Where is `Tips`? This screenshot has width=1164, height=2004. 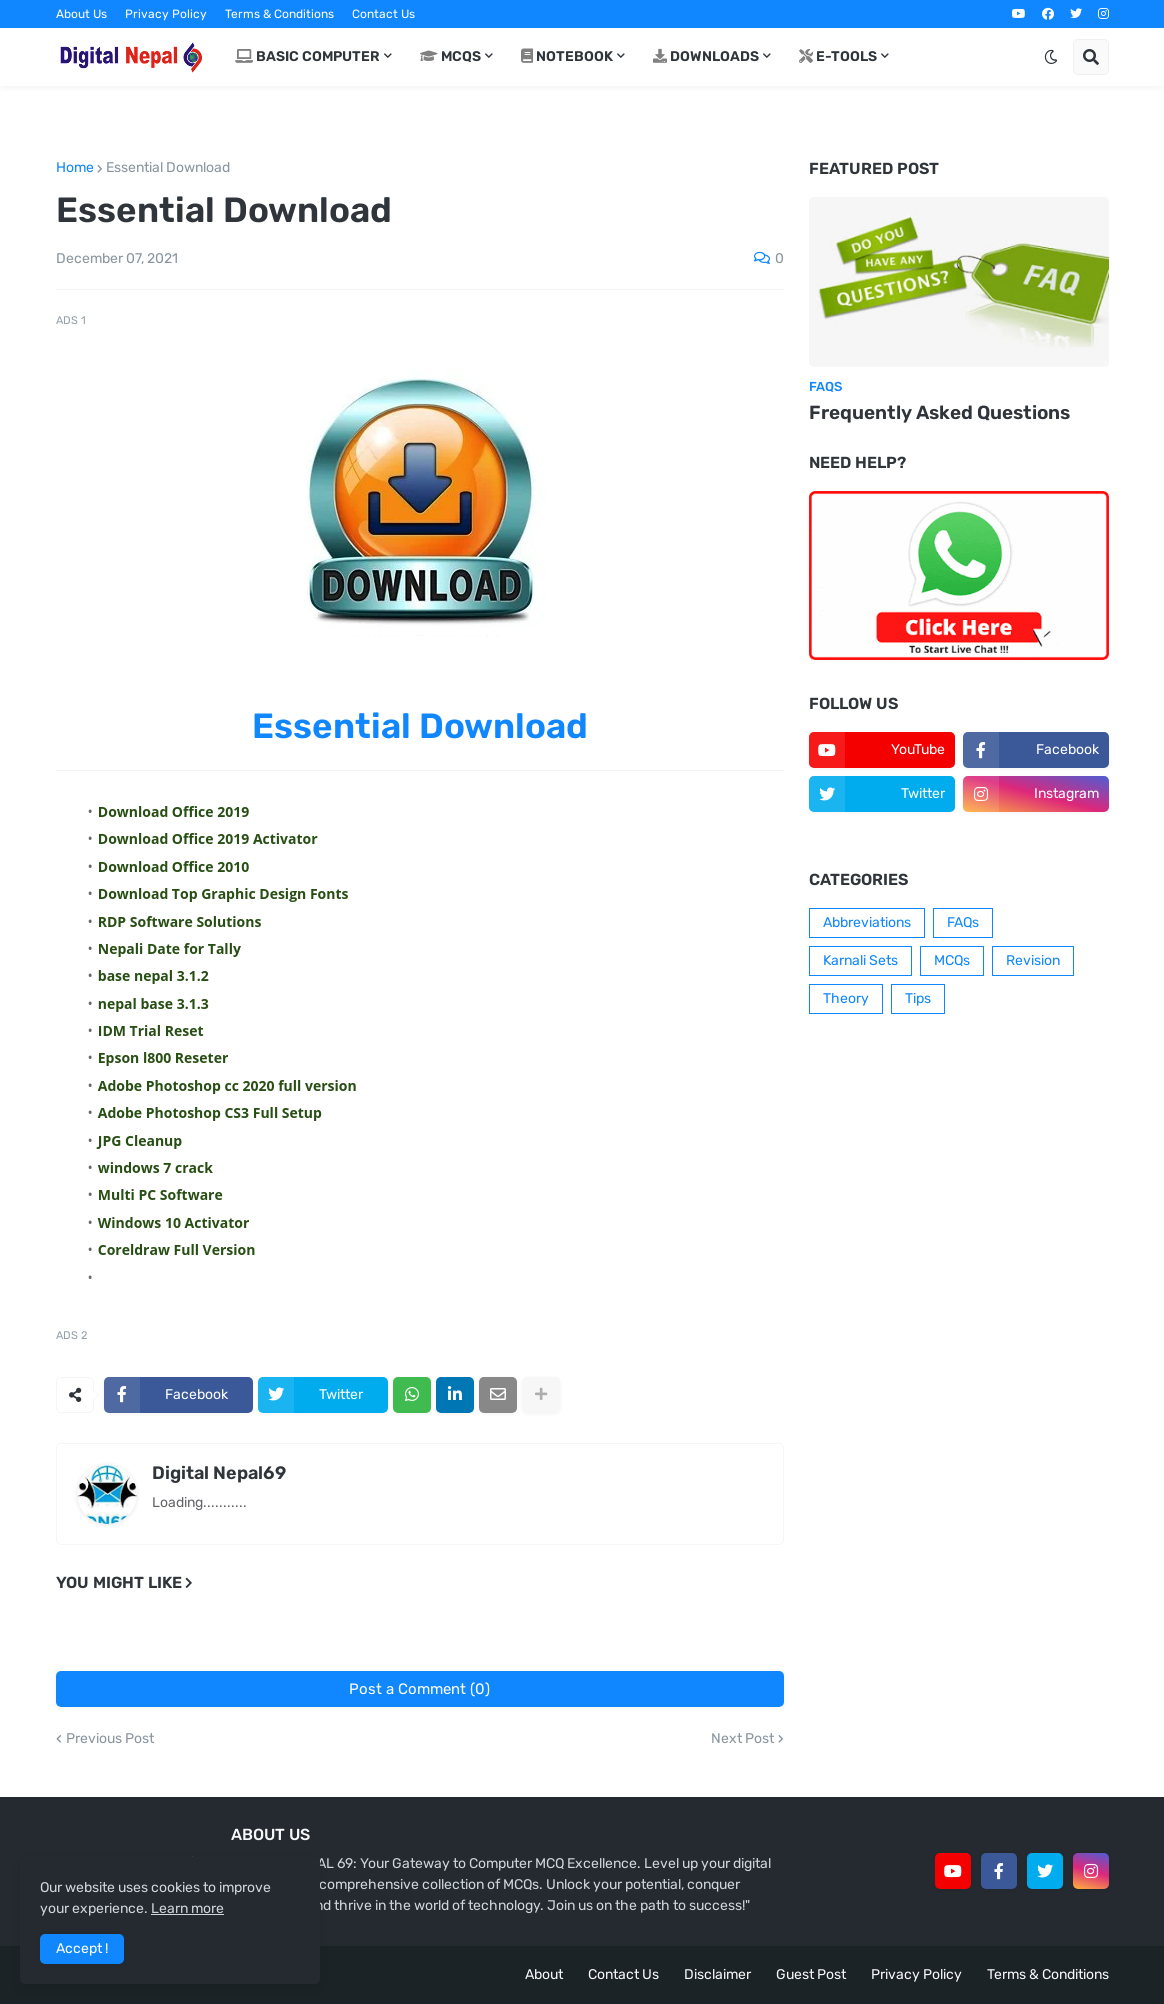
Tips is located at coordinates (918, 998).